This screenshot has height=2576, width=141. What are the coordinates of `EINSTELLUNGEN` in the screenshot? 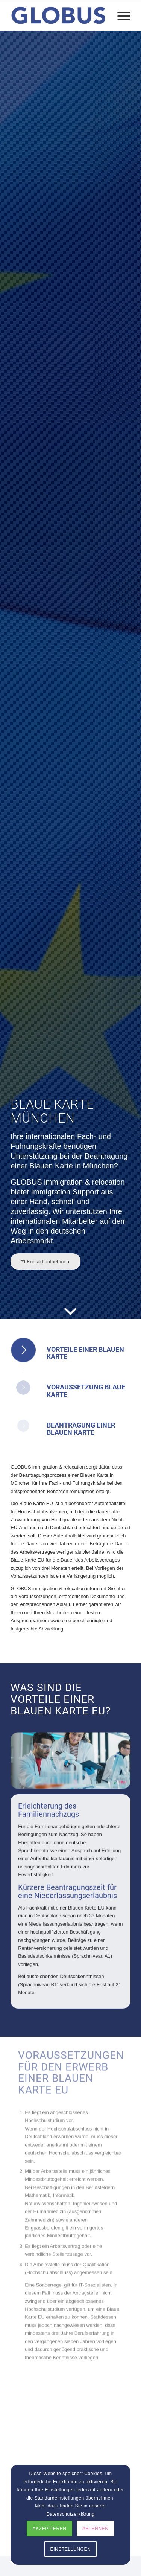 It's located at (70, 2549).